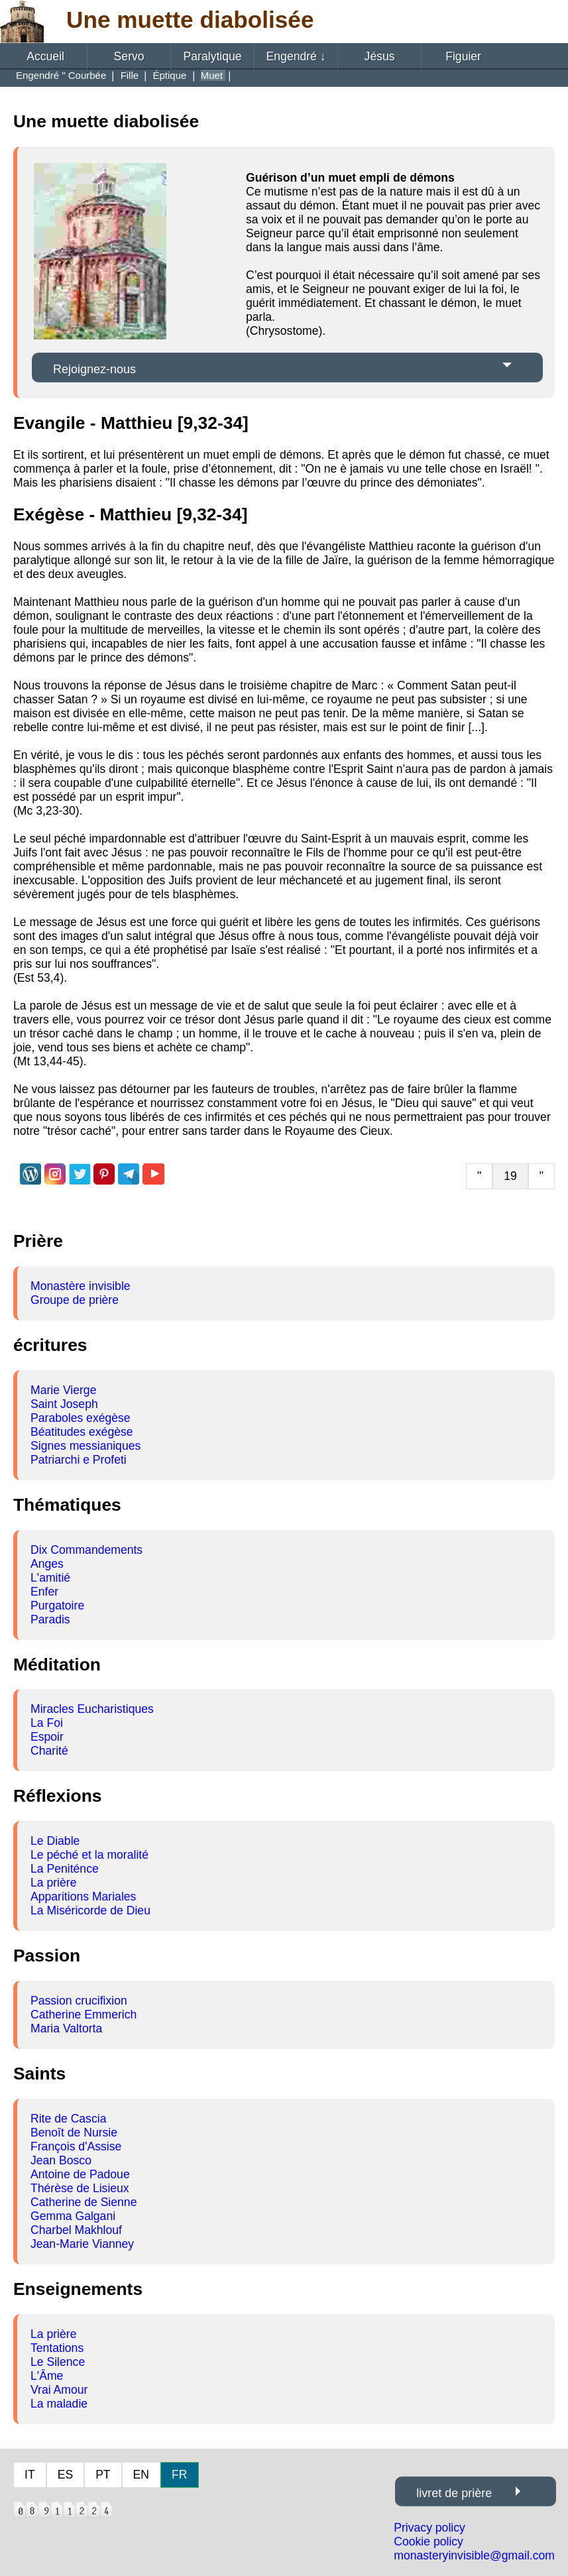  Describe the element at coordinates (75, 2146) in the screenshot. I see `François d'Assise` at that location.